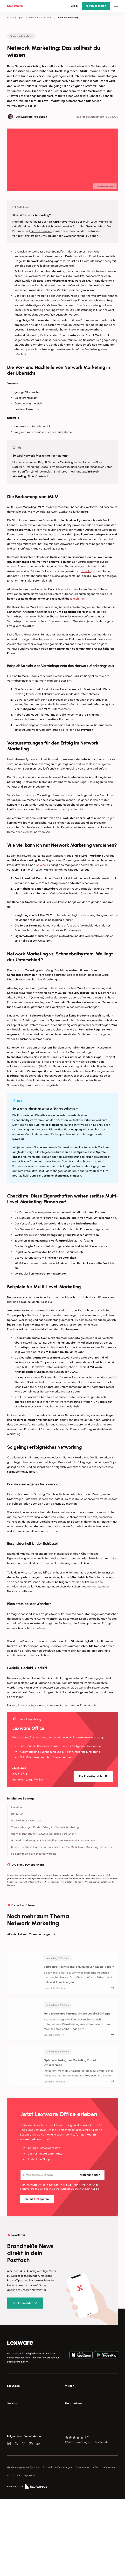 The image size is (125, 2576). Describe the element at coordinates (73, 2411) in the screenshot. I see `Tell Your Story` at that location.